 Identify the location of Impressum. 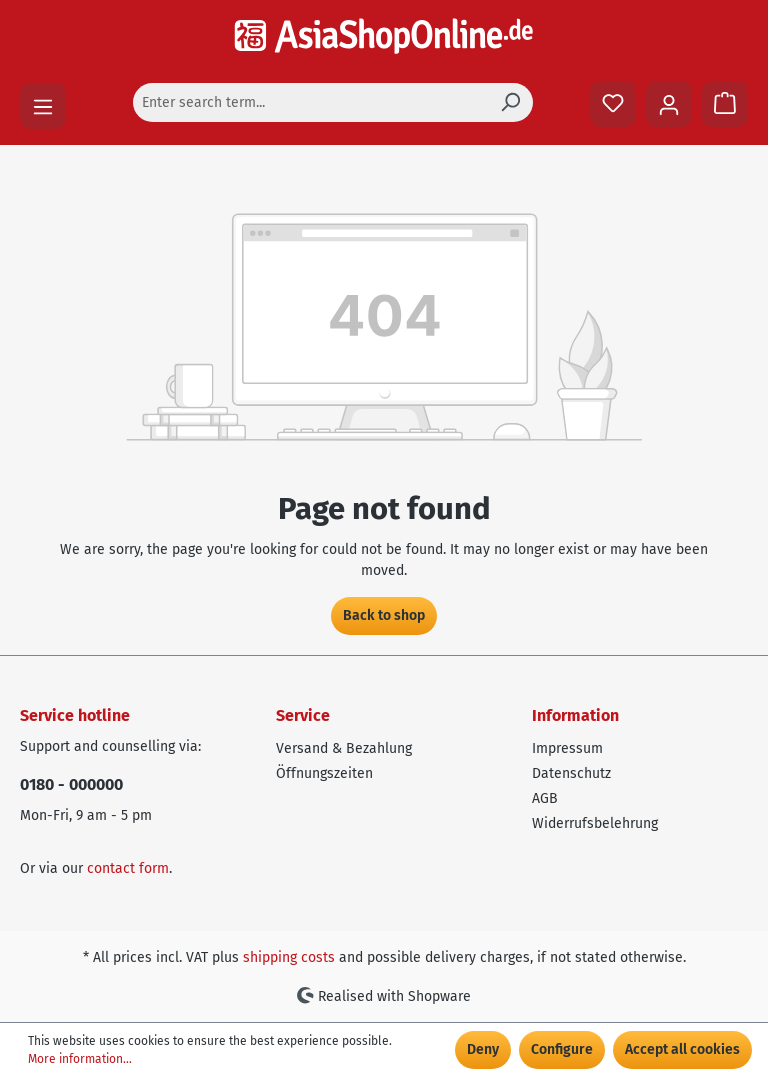
(567, 748).